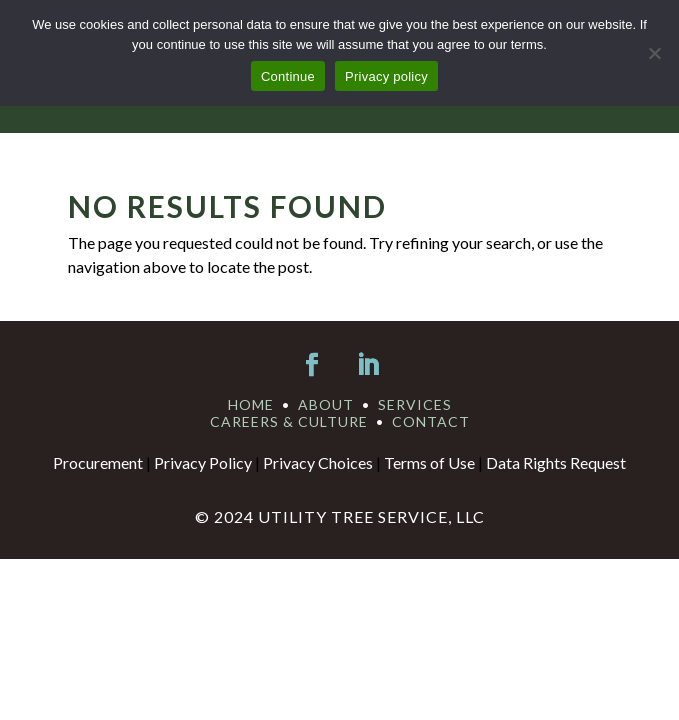  I want to click on Continue, so click(288, 76).